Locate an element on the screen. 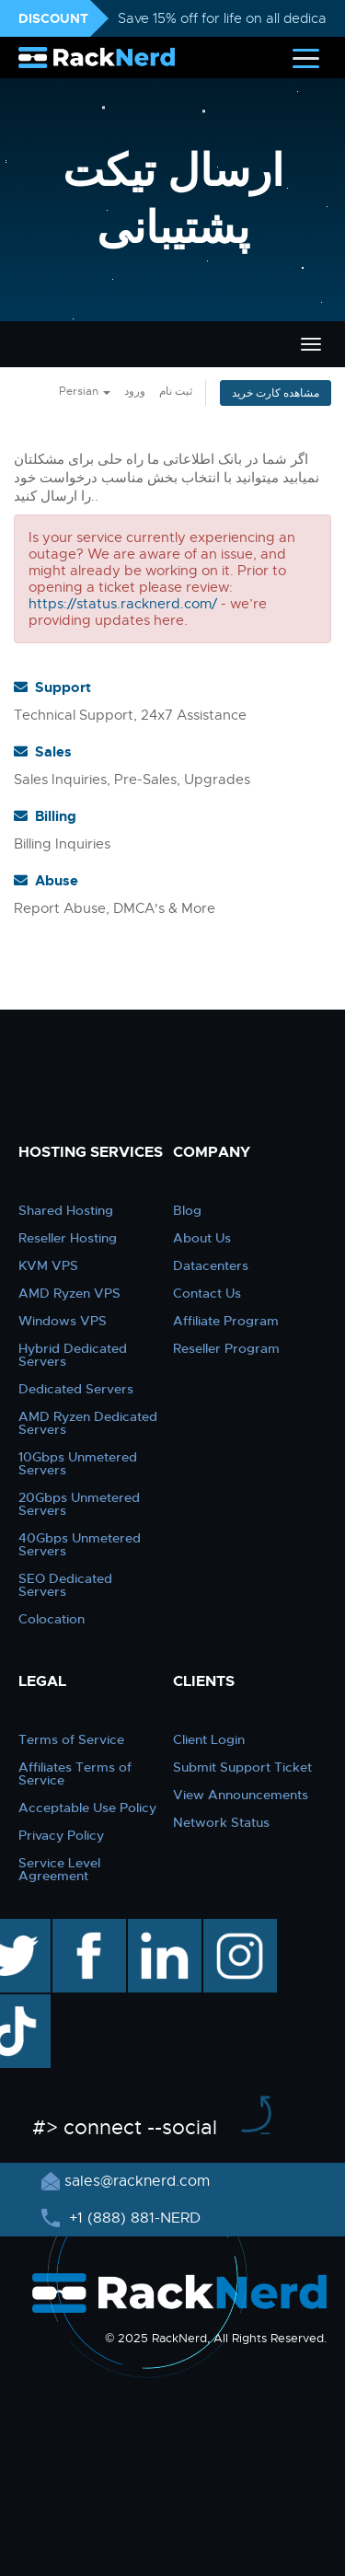 The height and width of the screenshot is (2576, 345). sales@racknerd.com is located at coordinates (137, 2181).